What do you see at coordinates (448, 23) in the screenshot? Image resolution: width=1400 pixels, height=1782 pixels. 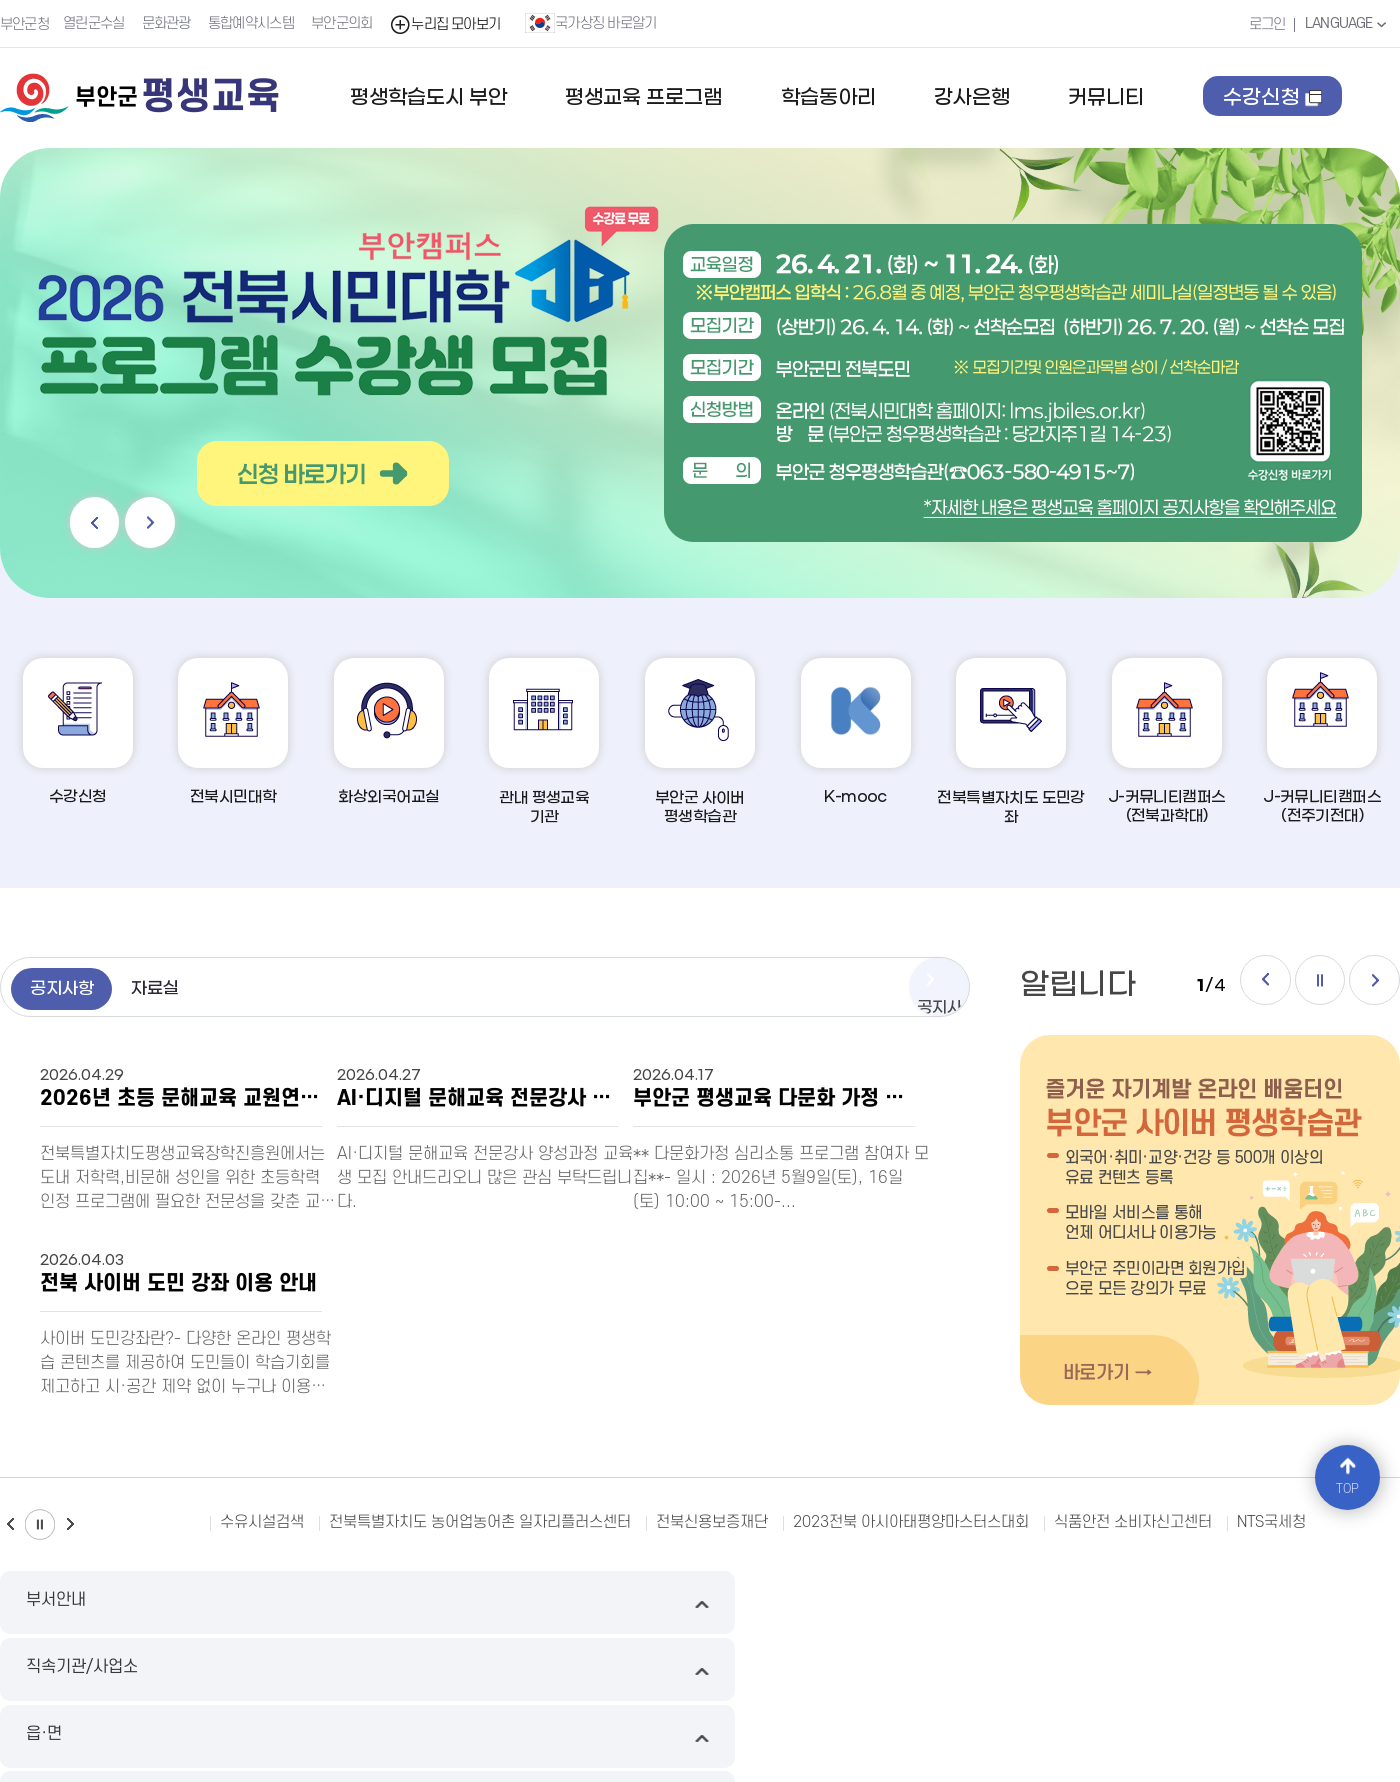 I see `누리집 모아보기` at bounding box center [448, 23].